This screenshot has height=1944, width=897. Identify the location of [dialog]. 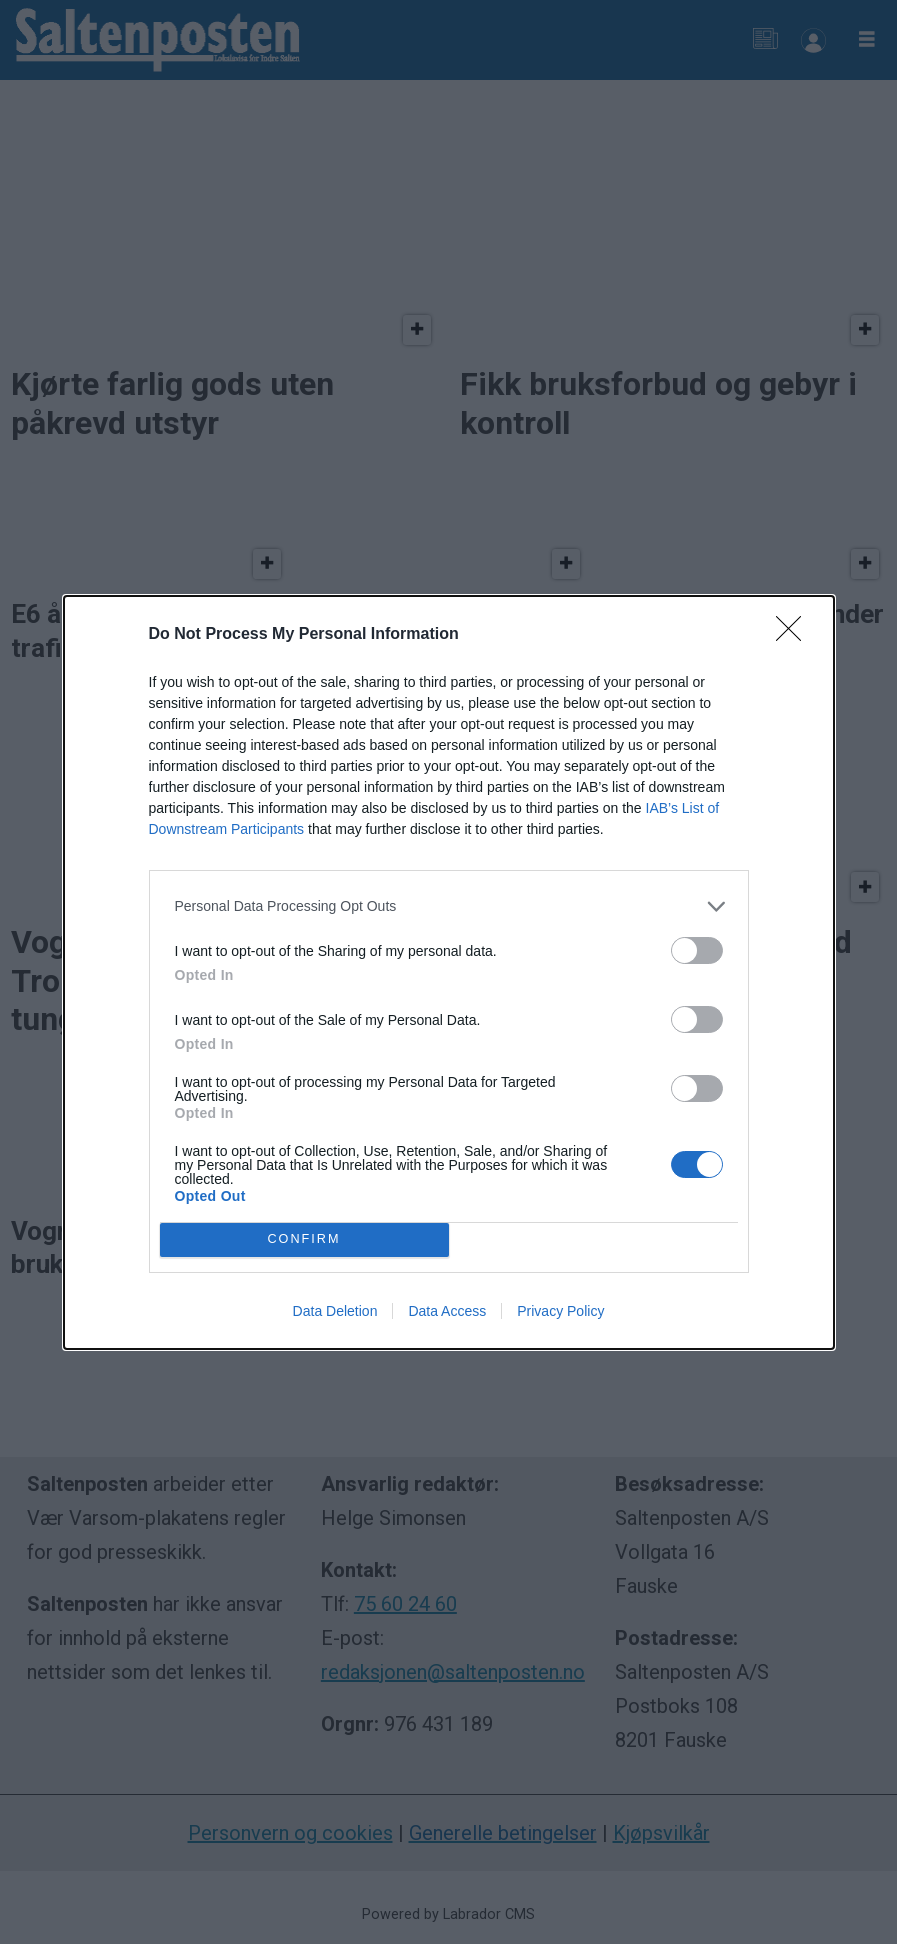
(449, 972).